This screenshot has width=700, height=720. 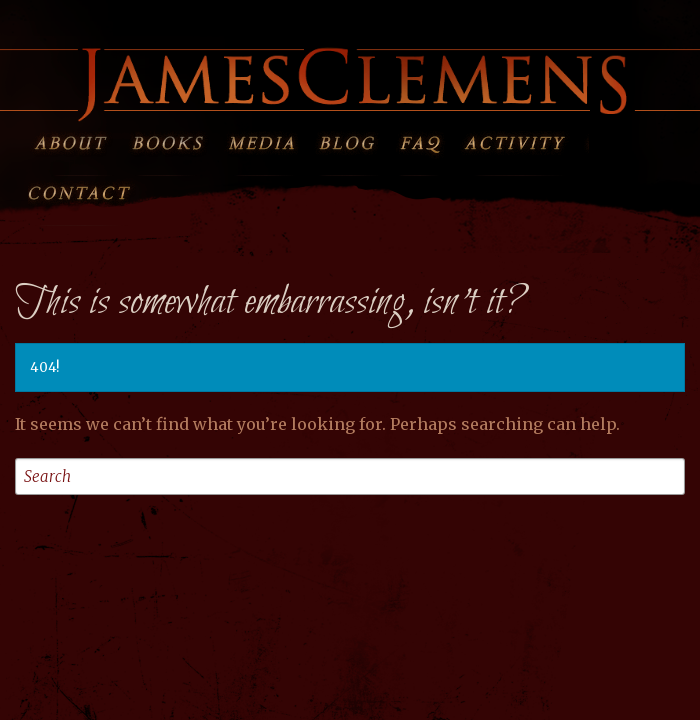 I want to click on Contact, so click(x=90, y=189).